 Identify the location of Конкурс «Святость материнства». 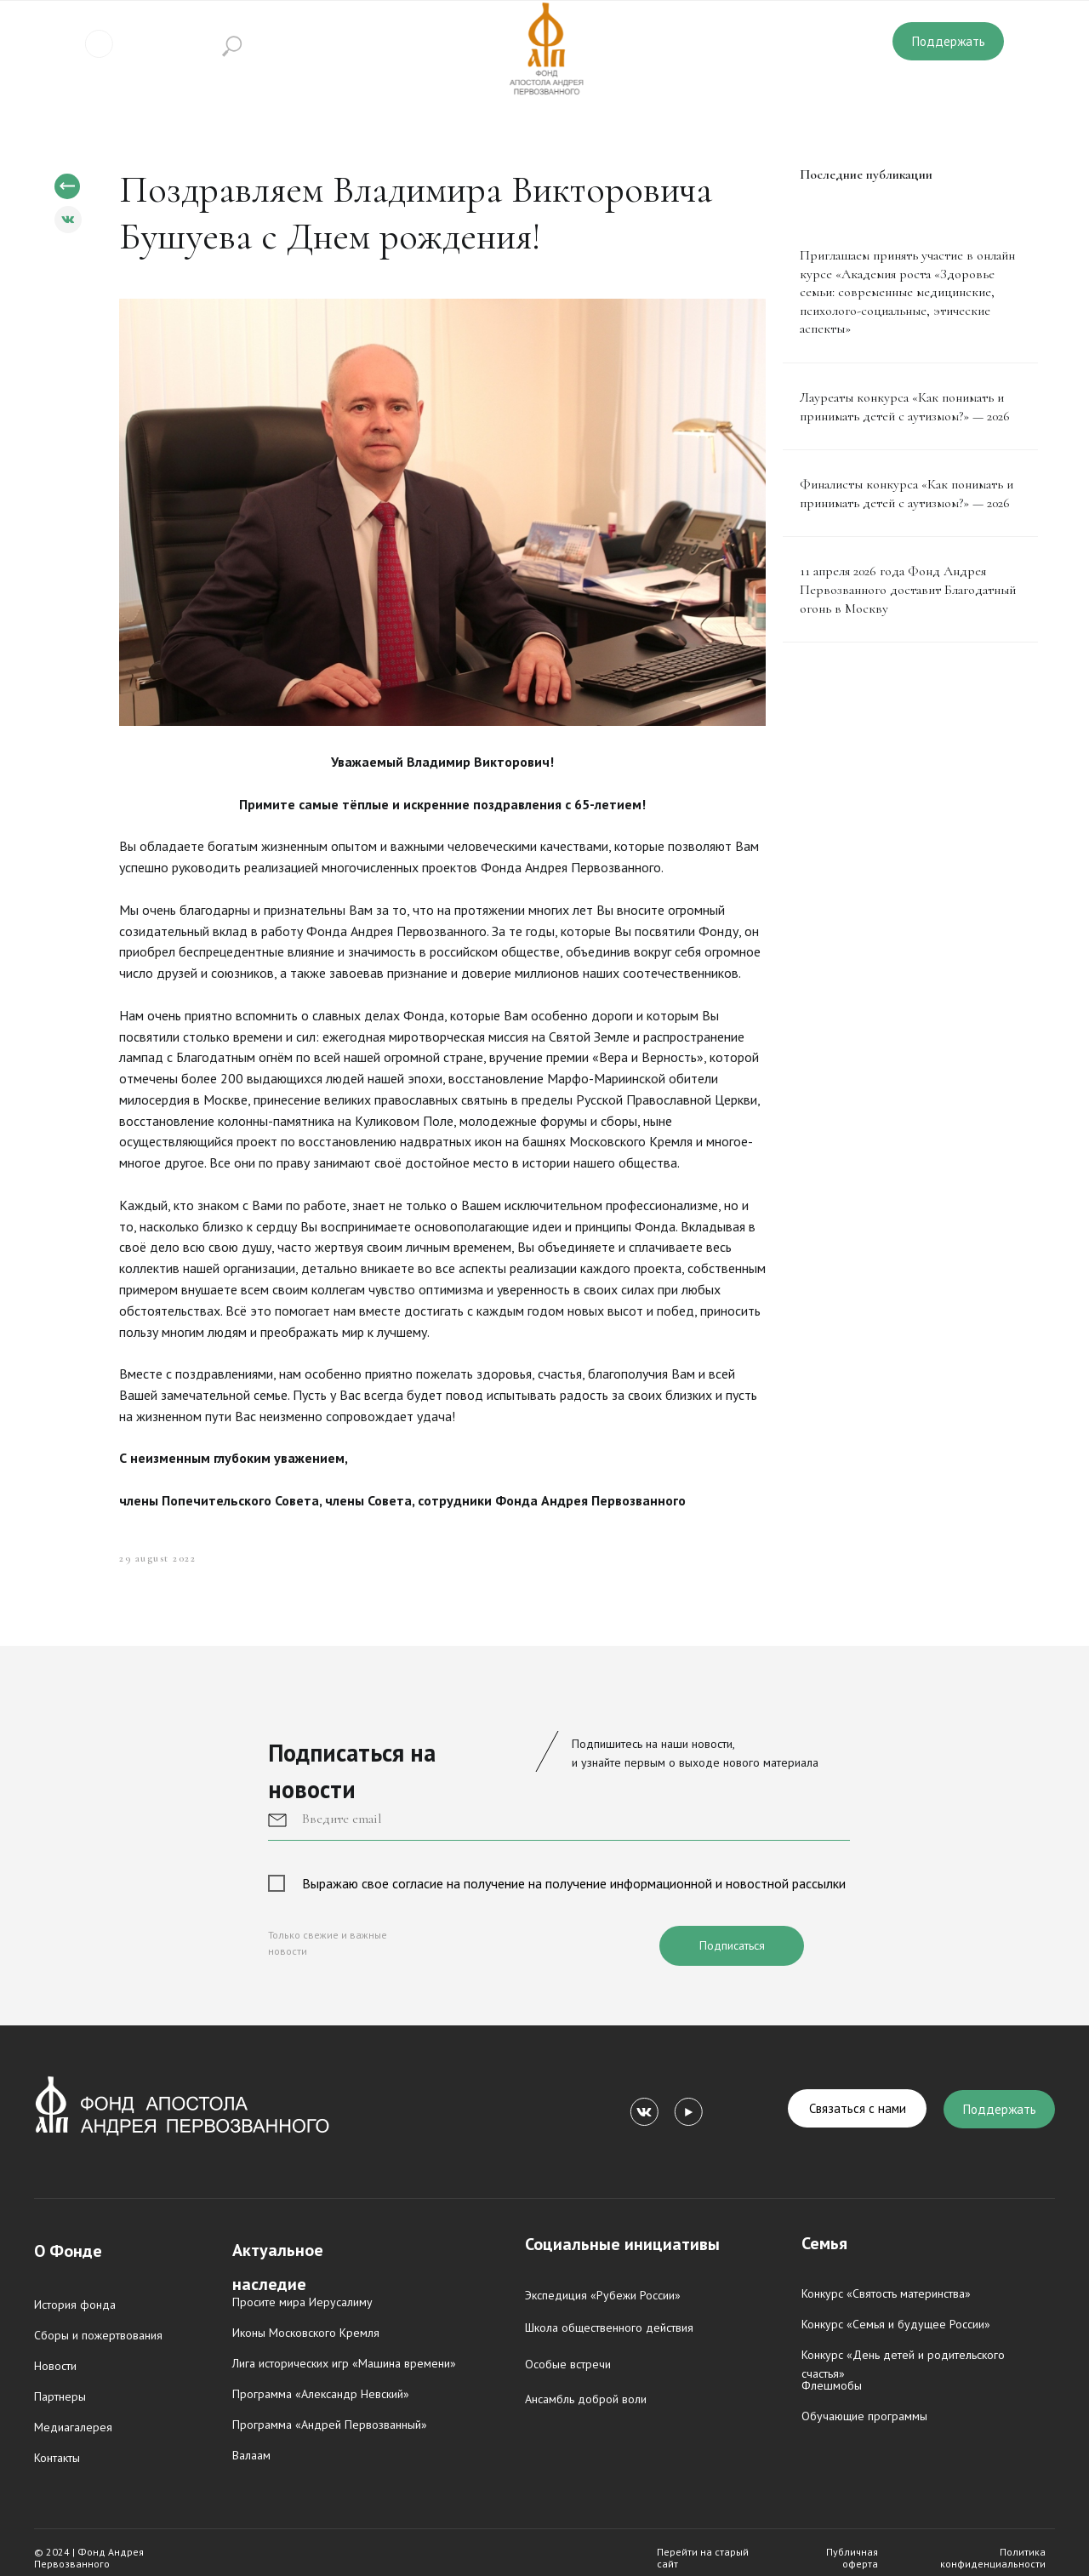
(886, 2293).